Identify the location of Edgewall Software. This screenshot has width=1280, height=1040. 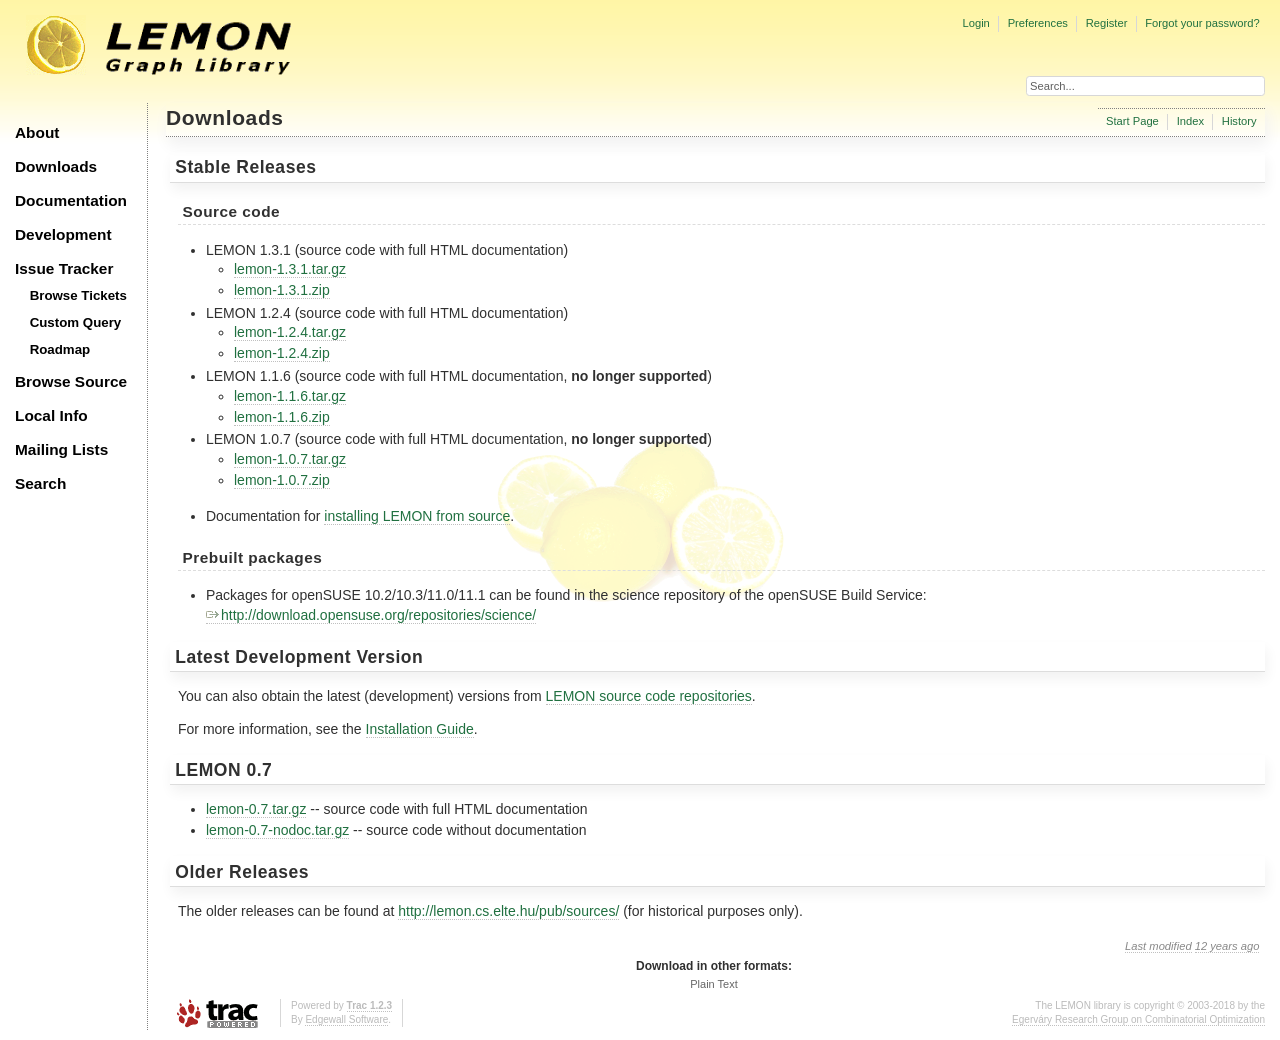
(346, 1019).